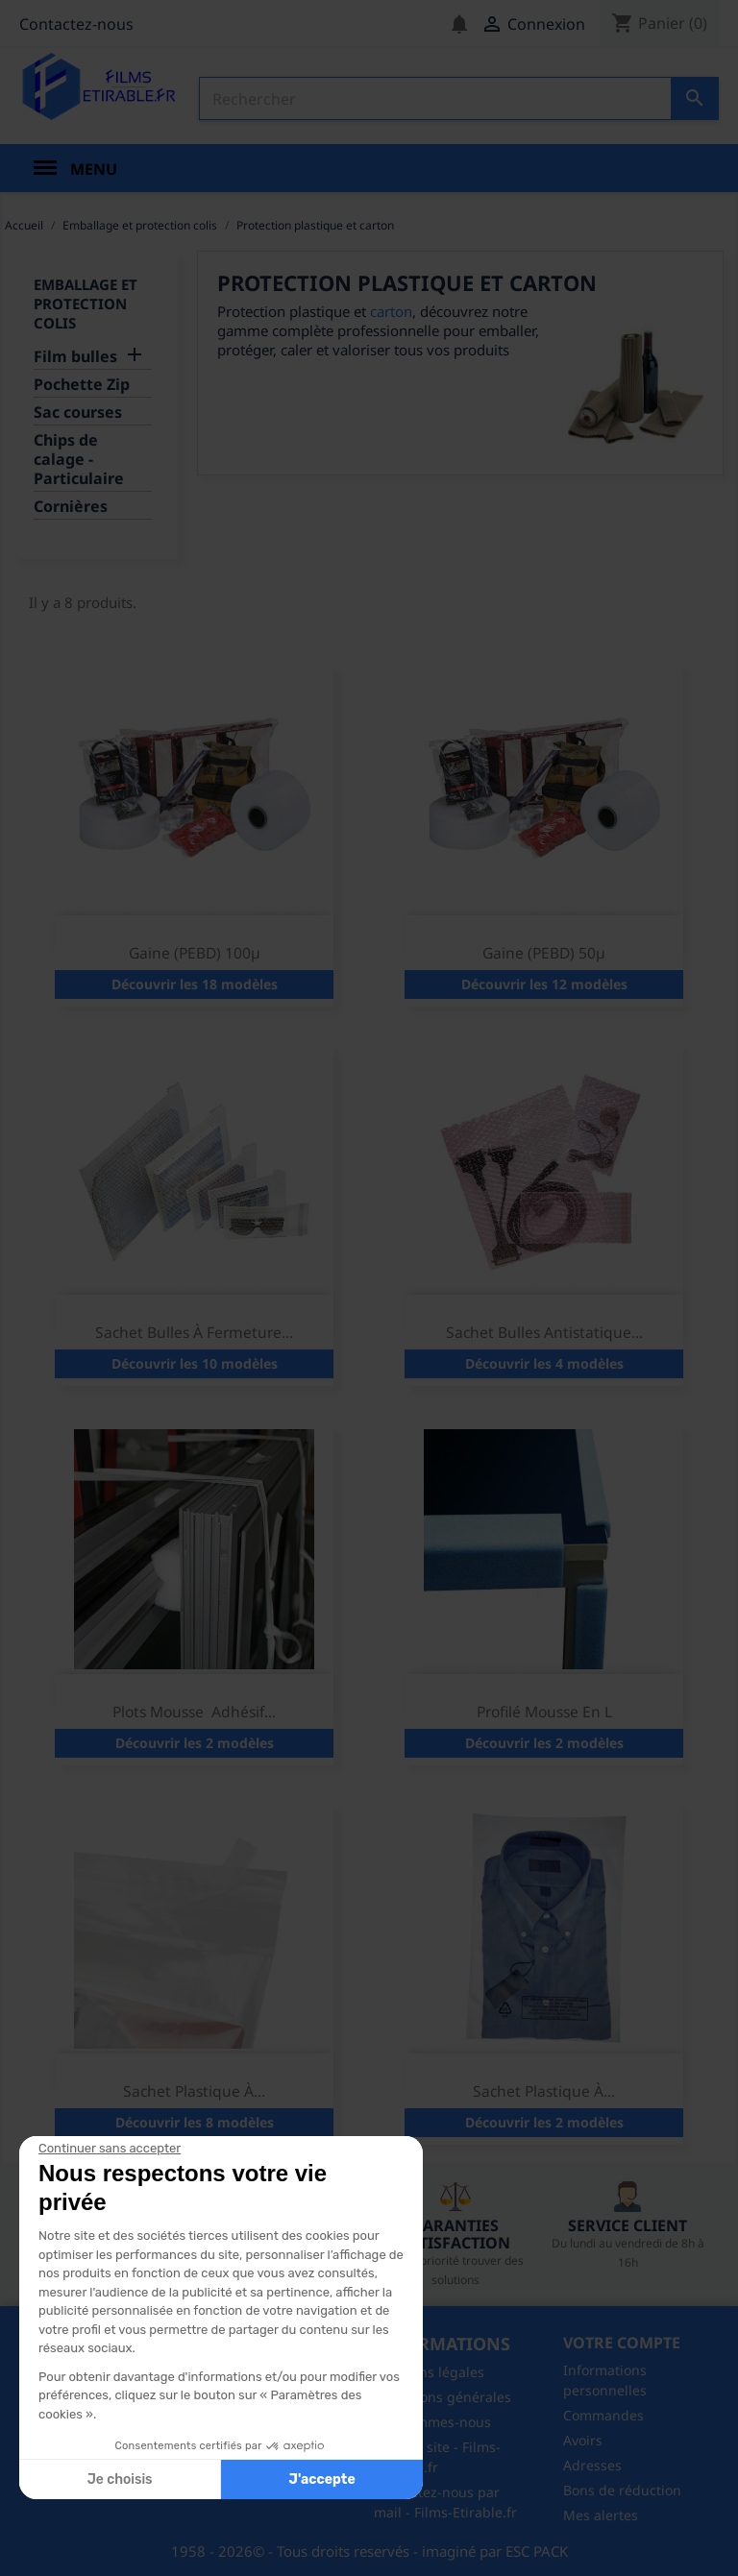 This screenshot has width=738, height=2576. What do you see at coordinates (621, 2342) in the screenshot?
I see `Votre compte` at bounding box center [621, 2342].